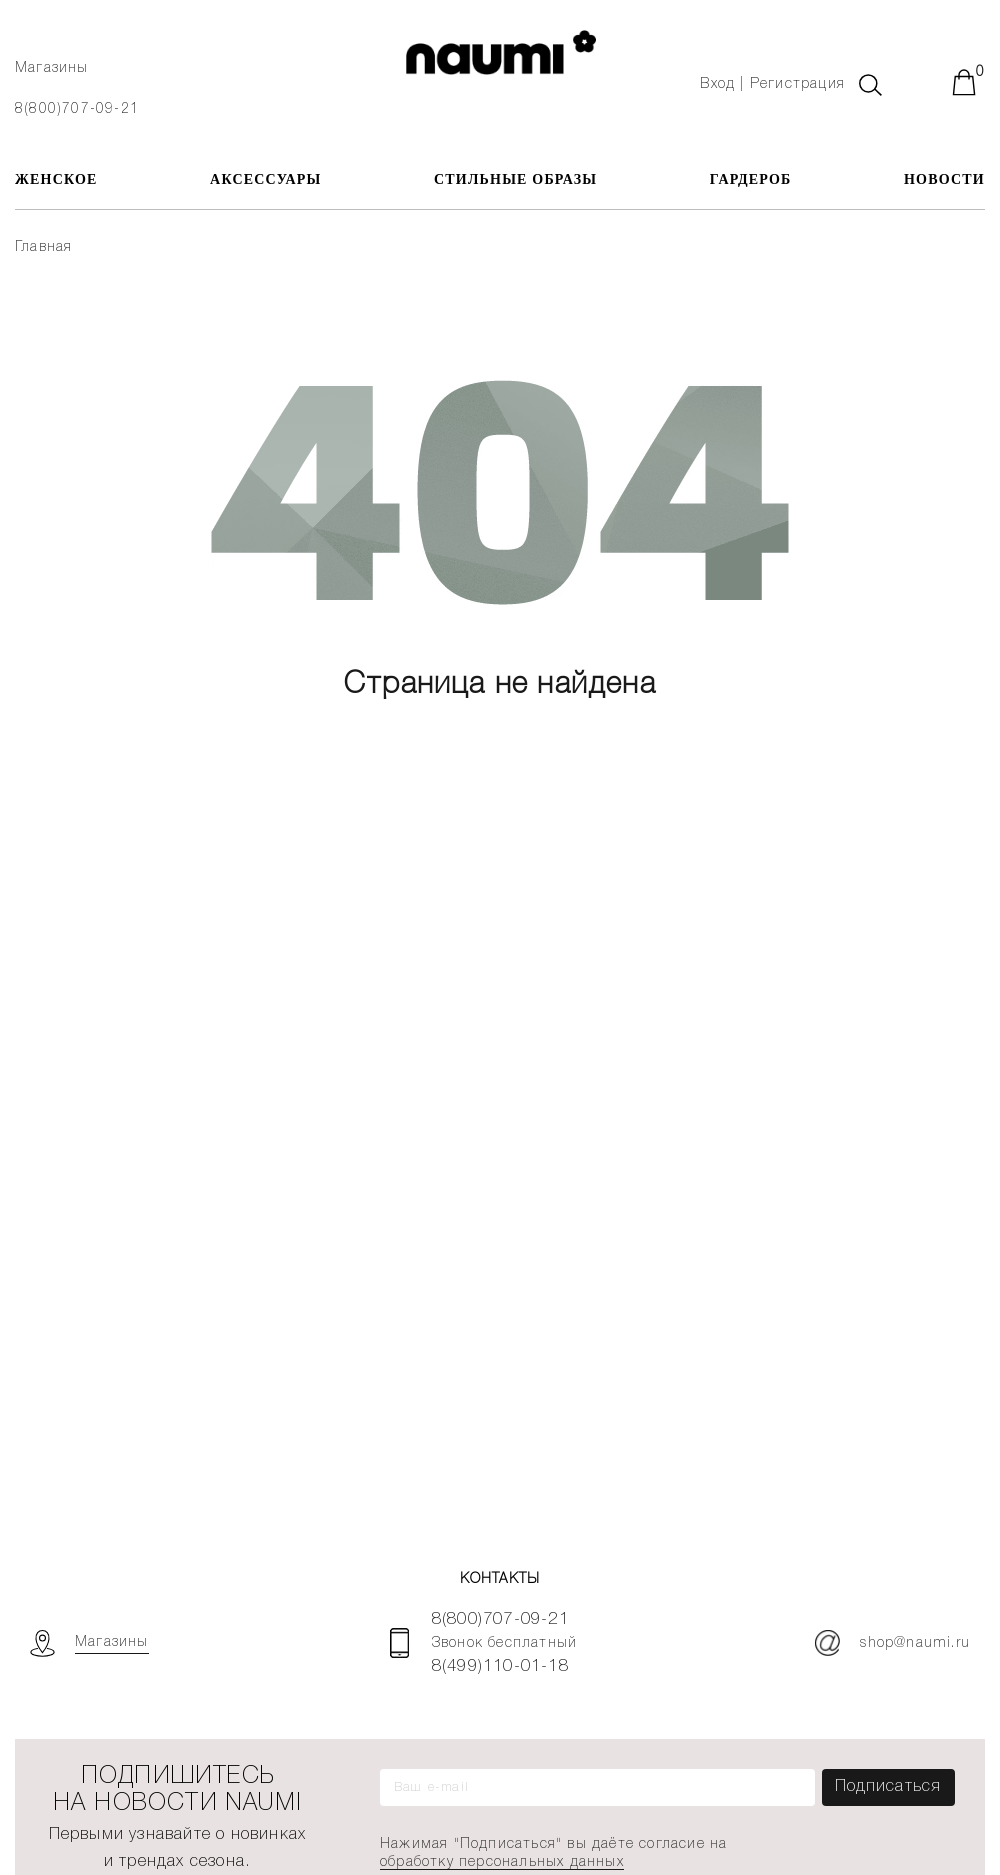  Describe the element at coordinates (52, 68) in the screenshot. I see `Магазины` at that location.